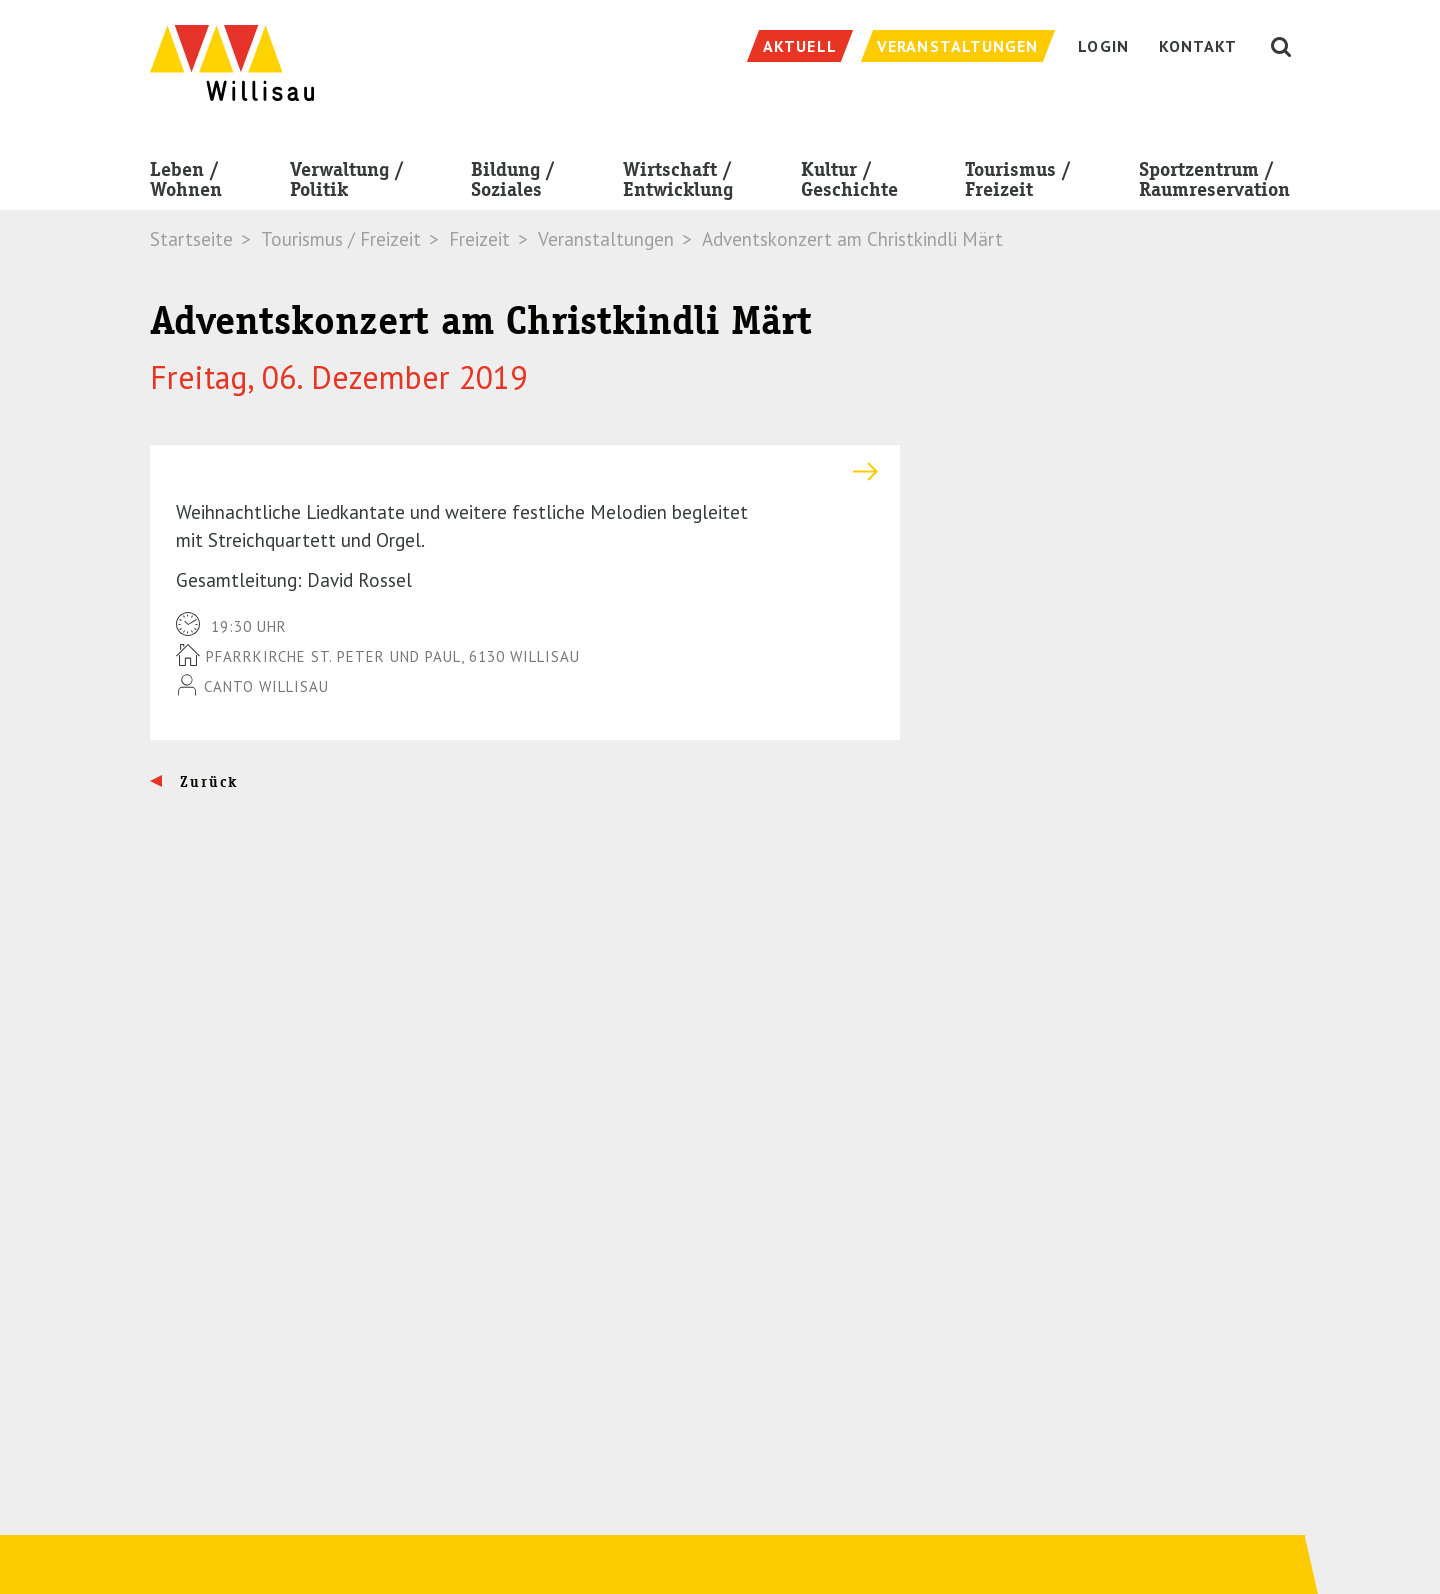 The width and height of the screenshot is (1440, 1594). I want to click on Bildung / Soziales, so click(513, 183).